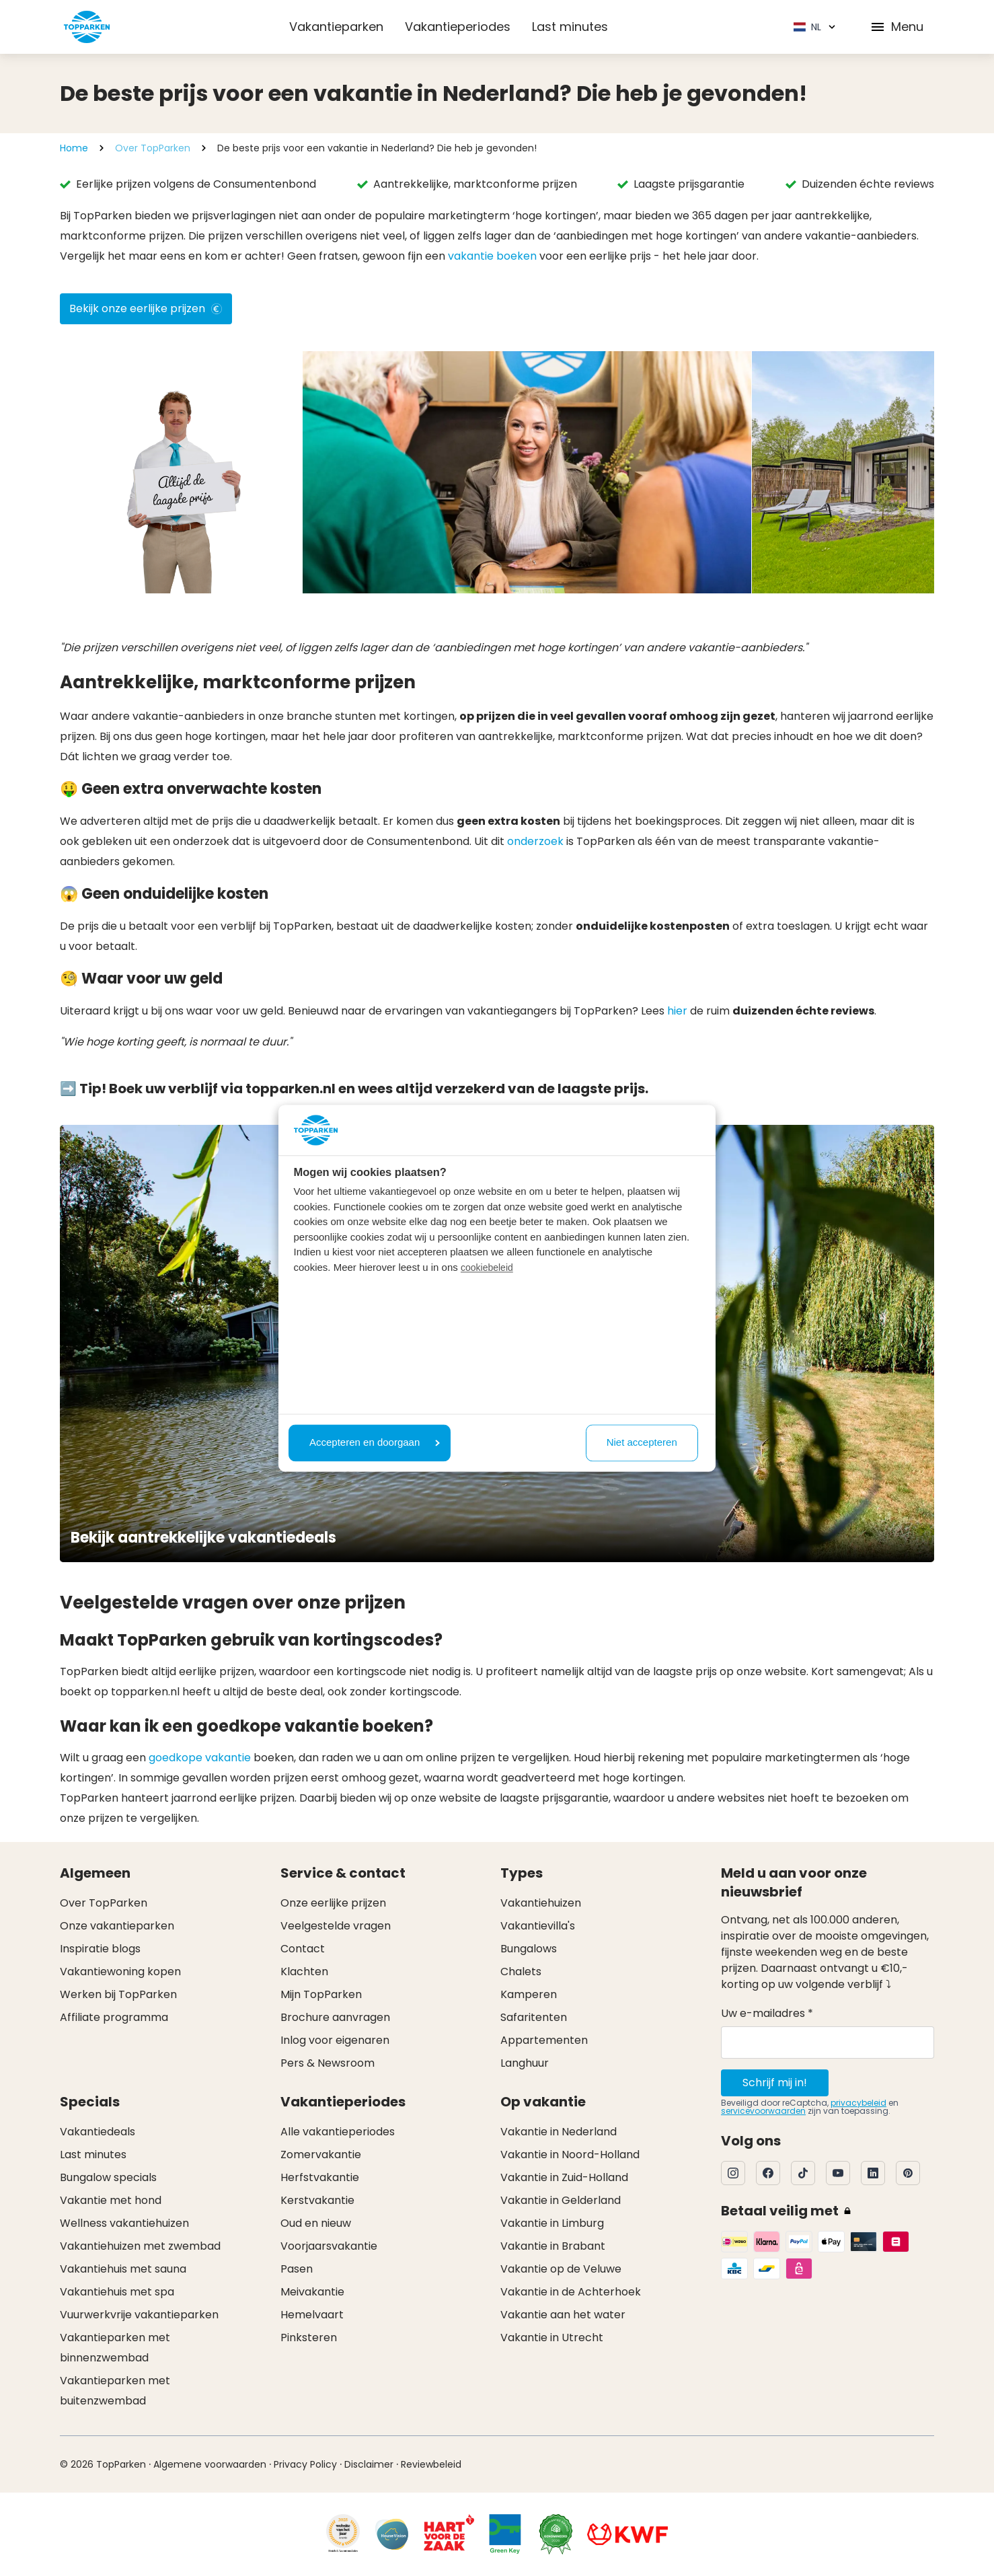  What do you see at coordinates (552, 2223) in the screenshot?
I see `Vakantie in Limburg` at bounding box center [552, 2223].